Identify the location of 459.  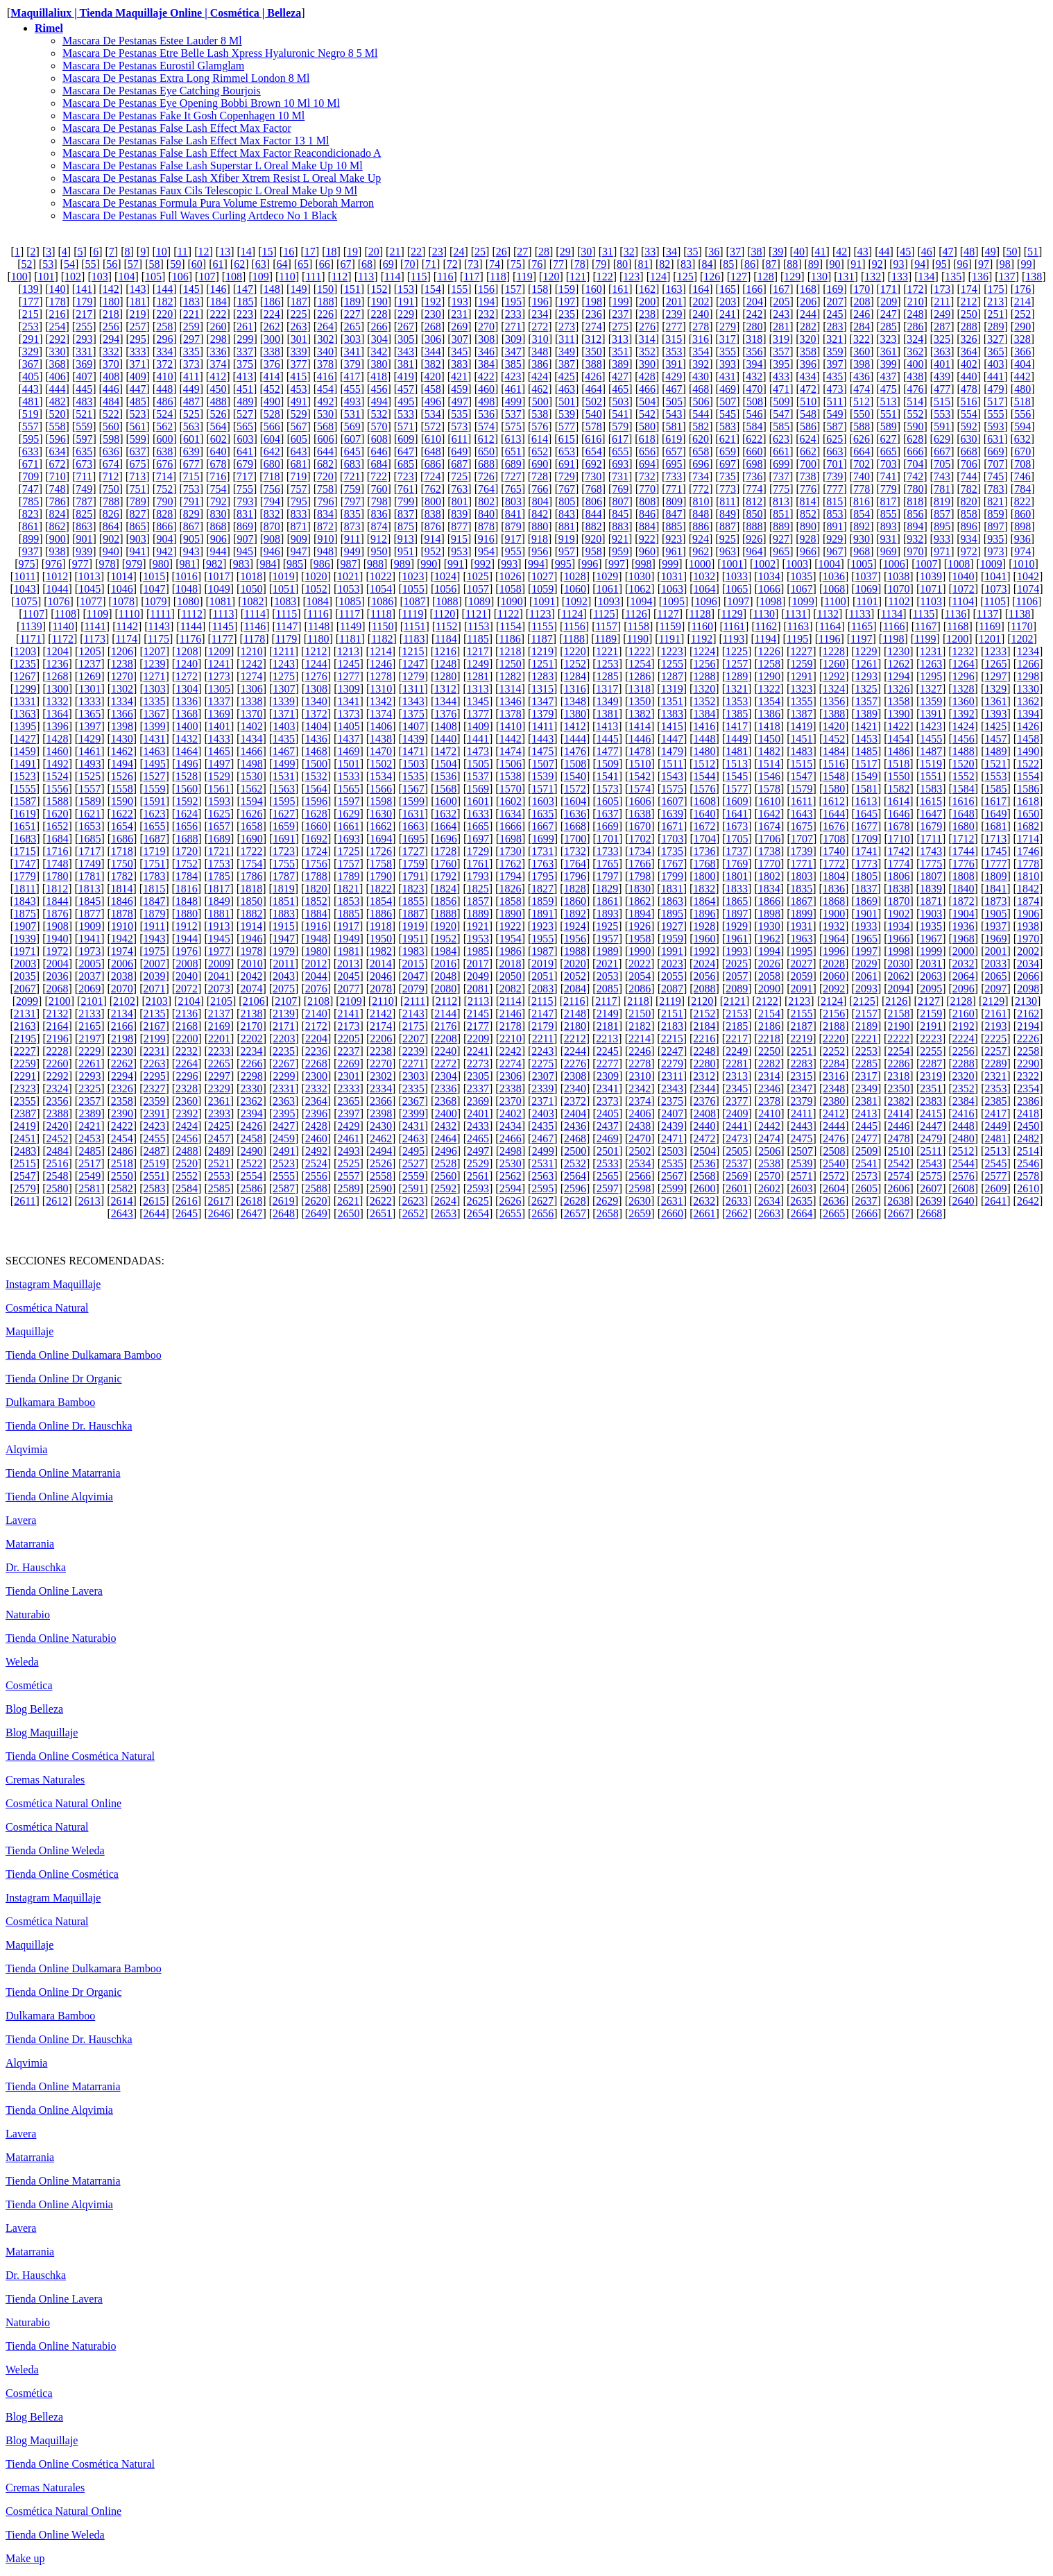
(459, 389).